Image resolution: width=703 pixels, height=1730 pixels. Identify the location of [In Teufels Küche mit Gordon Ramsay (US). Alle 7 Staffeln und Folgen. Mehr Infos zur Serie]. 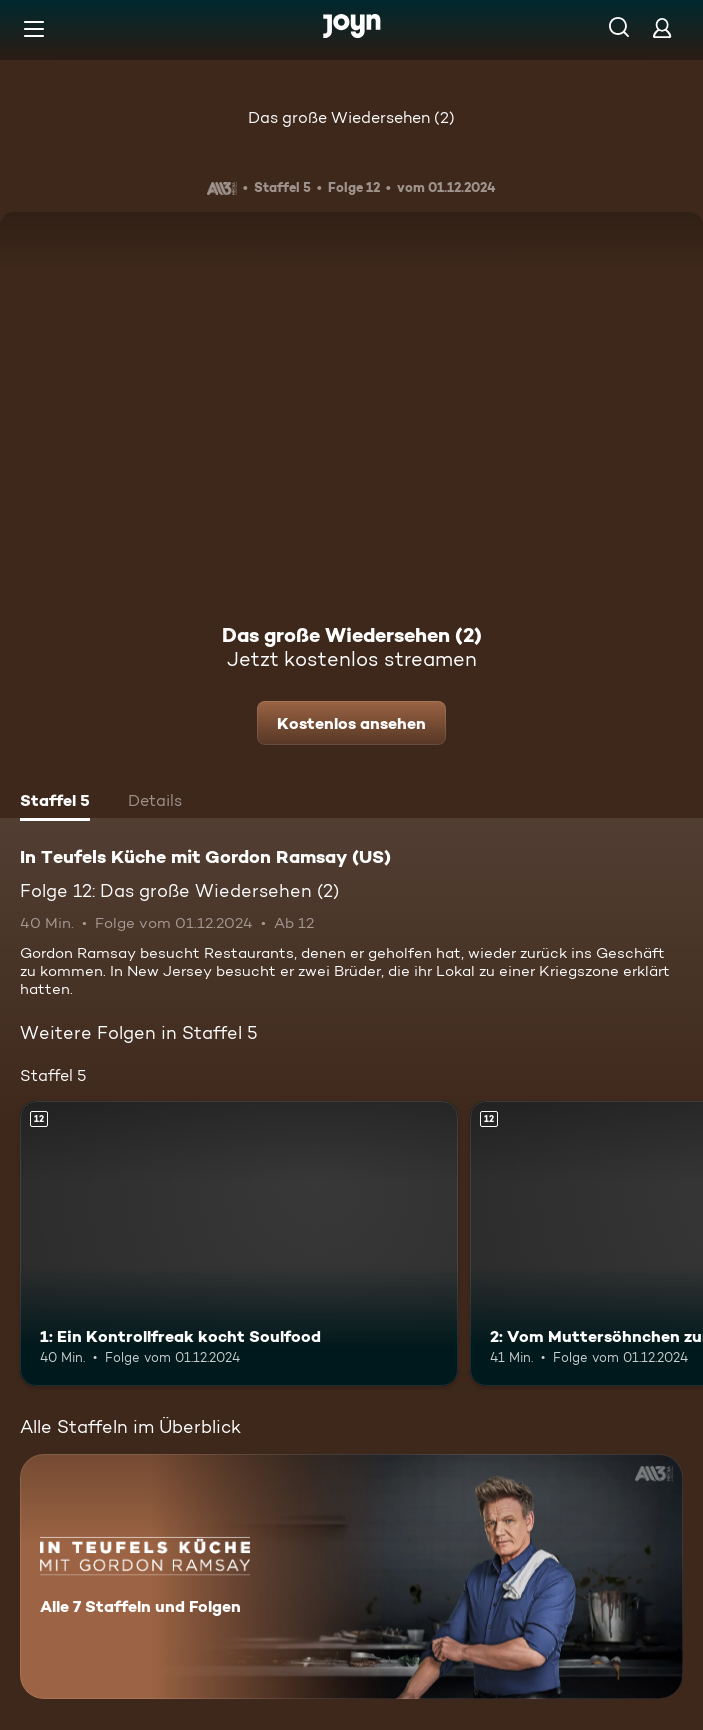
(351, 1576).